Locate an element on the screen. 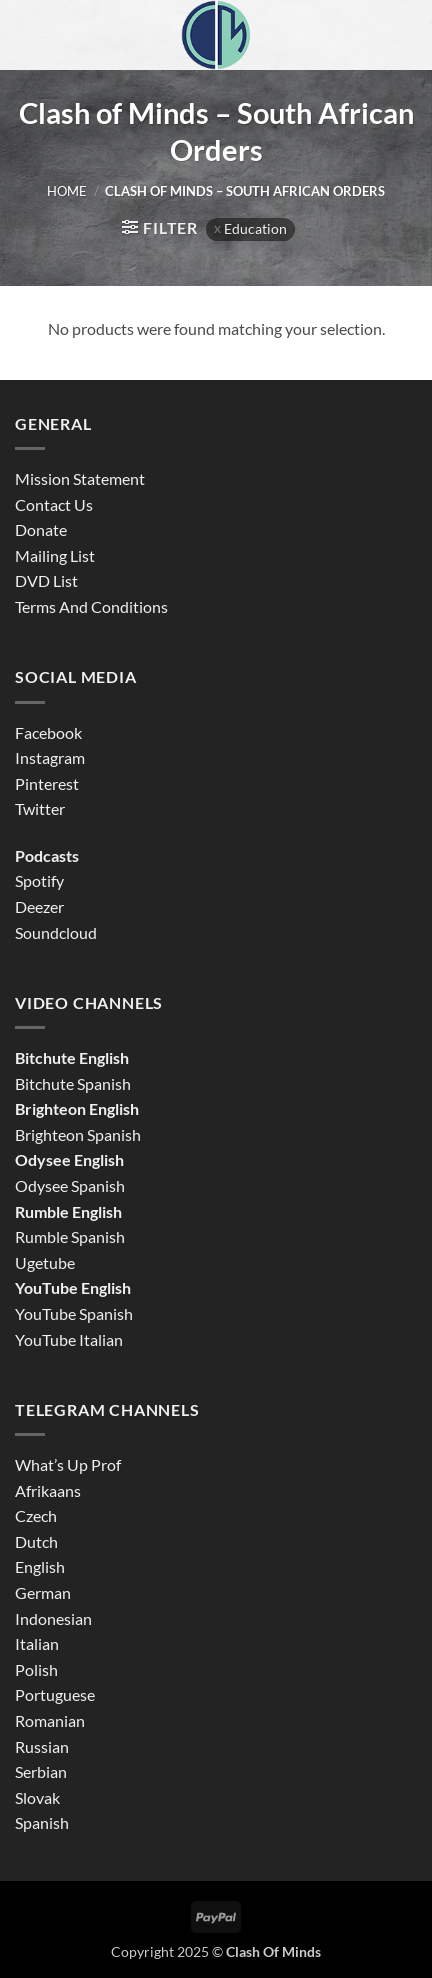  Spotify is located at coordinates (39, 880).